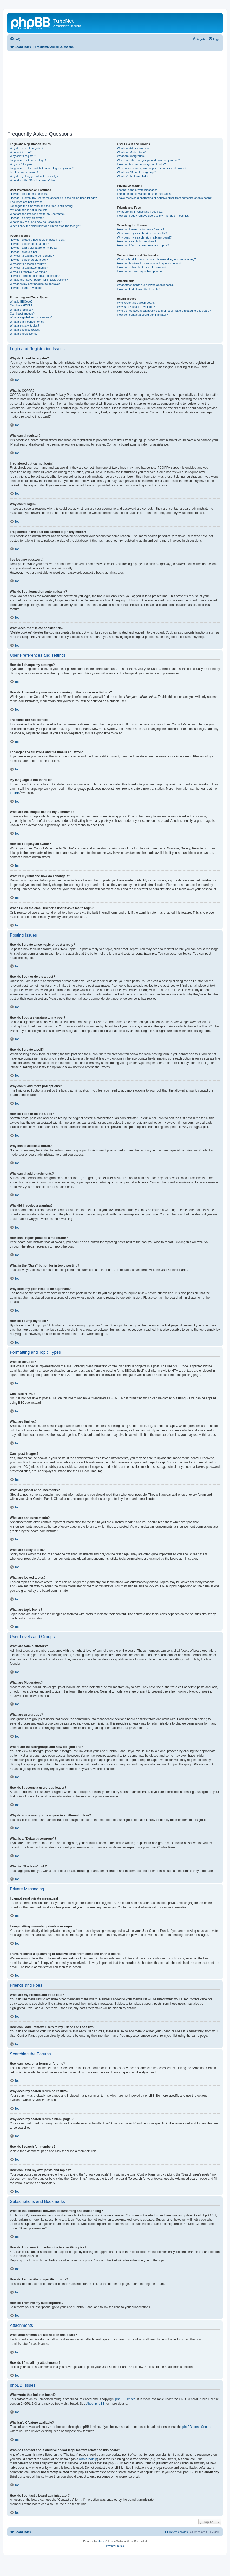  I want to click on How can I add / remove users to my Friends or Foes list?, so click(153, 215).